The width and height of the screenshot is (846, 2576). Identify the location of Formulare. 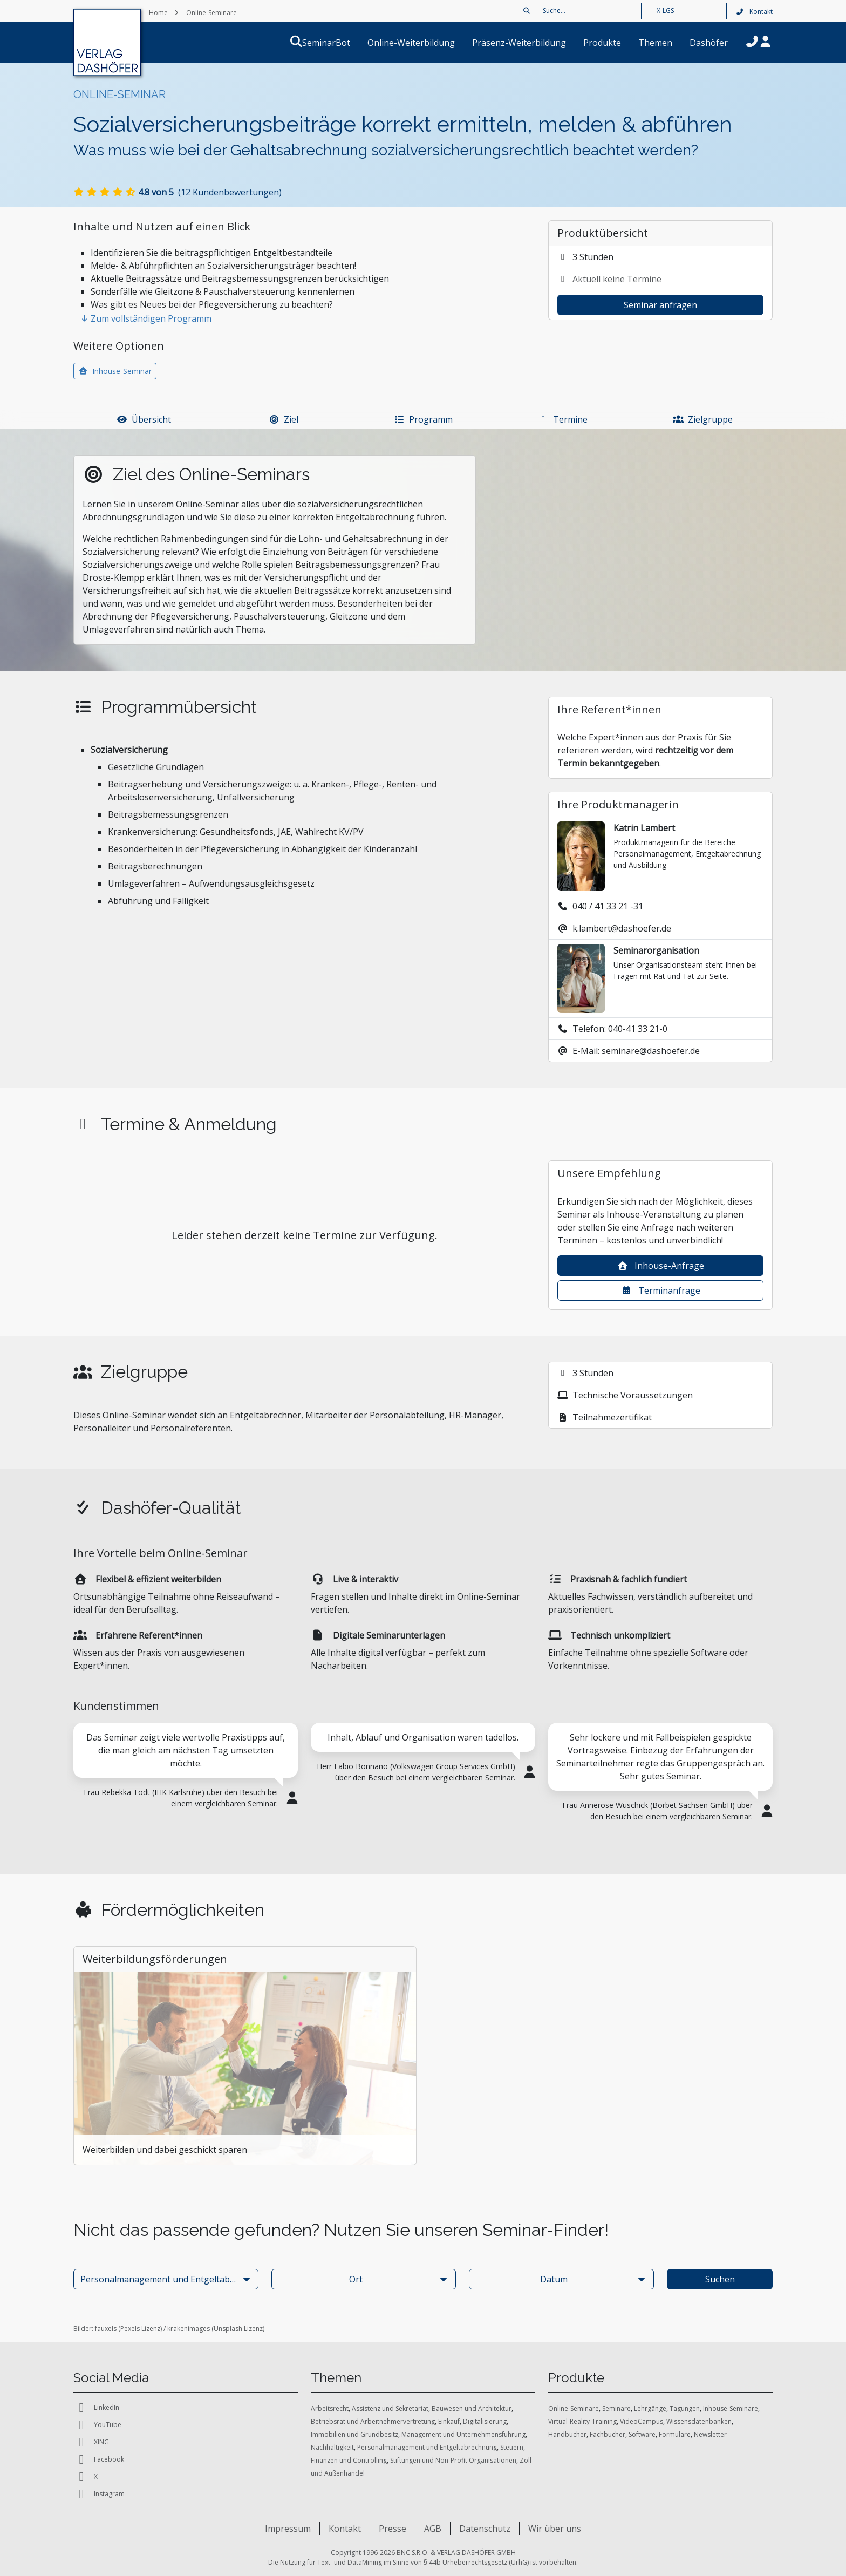
(675, 2434).